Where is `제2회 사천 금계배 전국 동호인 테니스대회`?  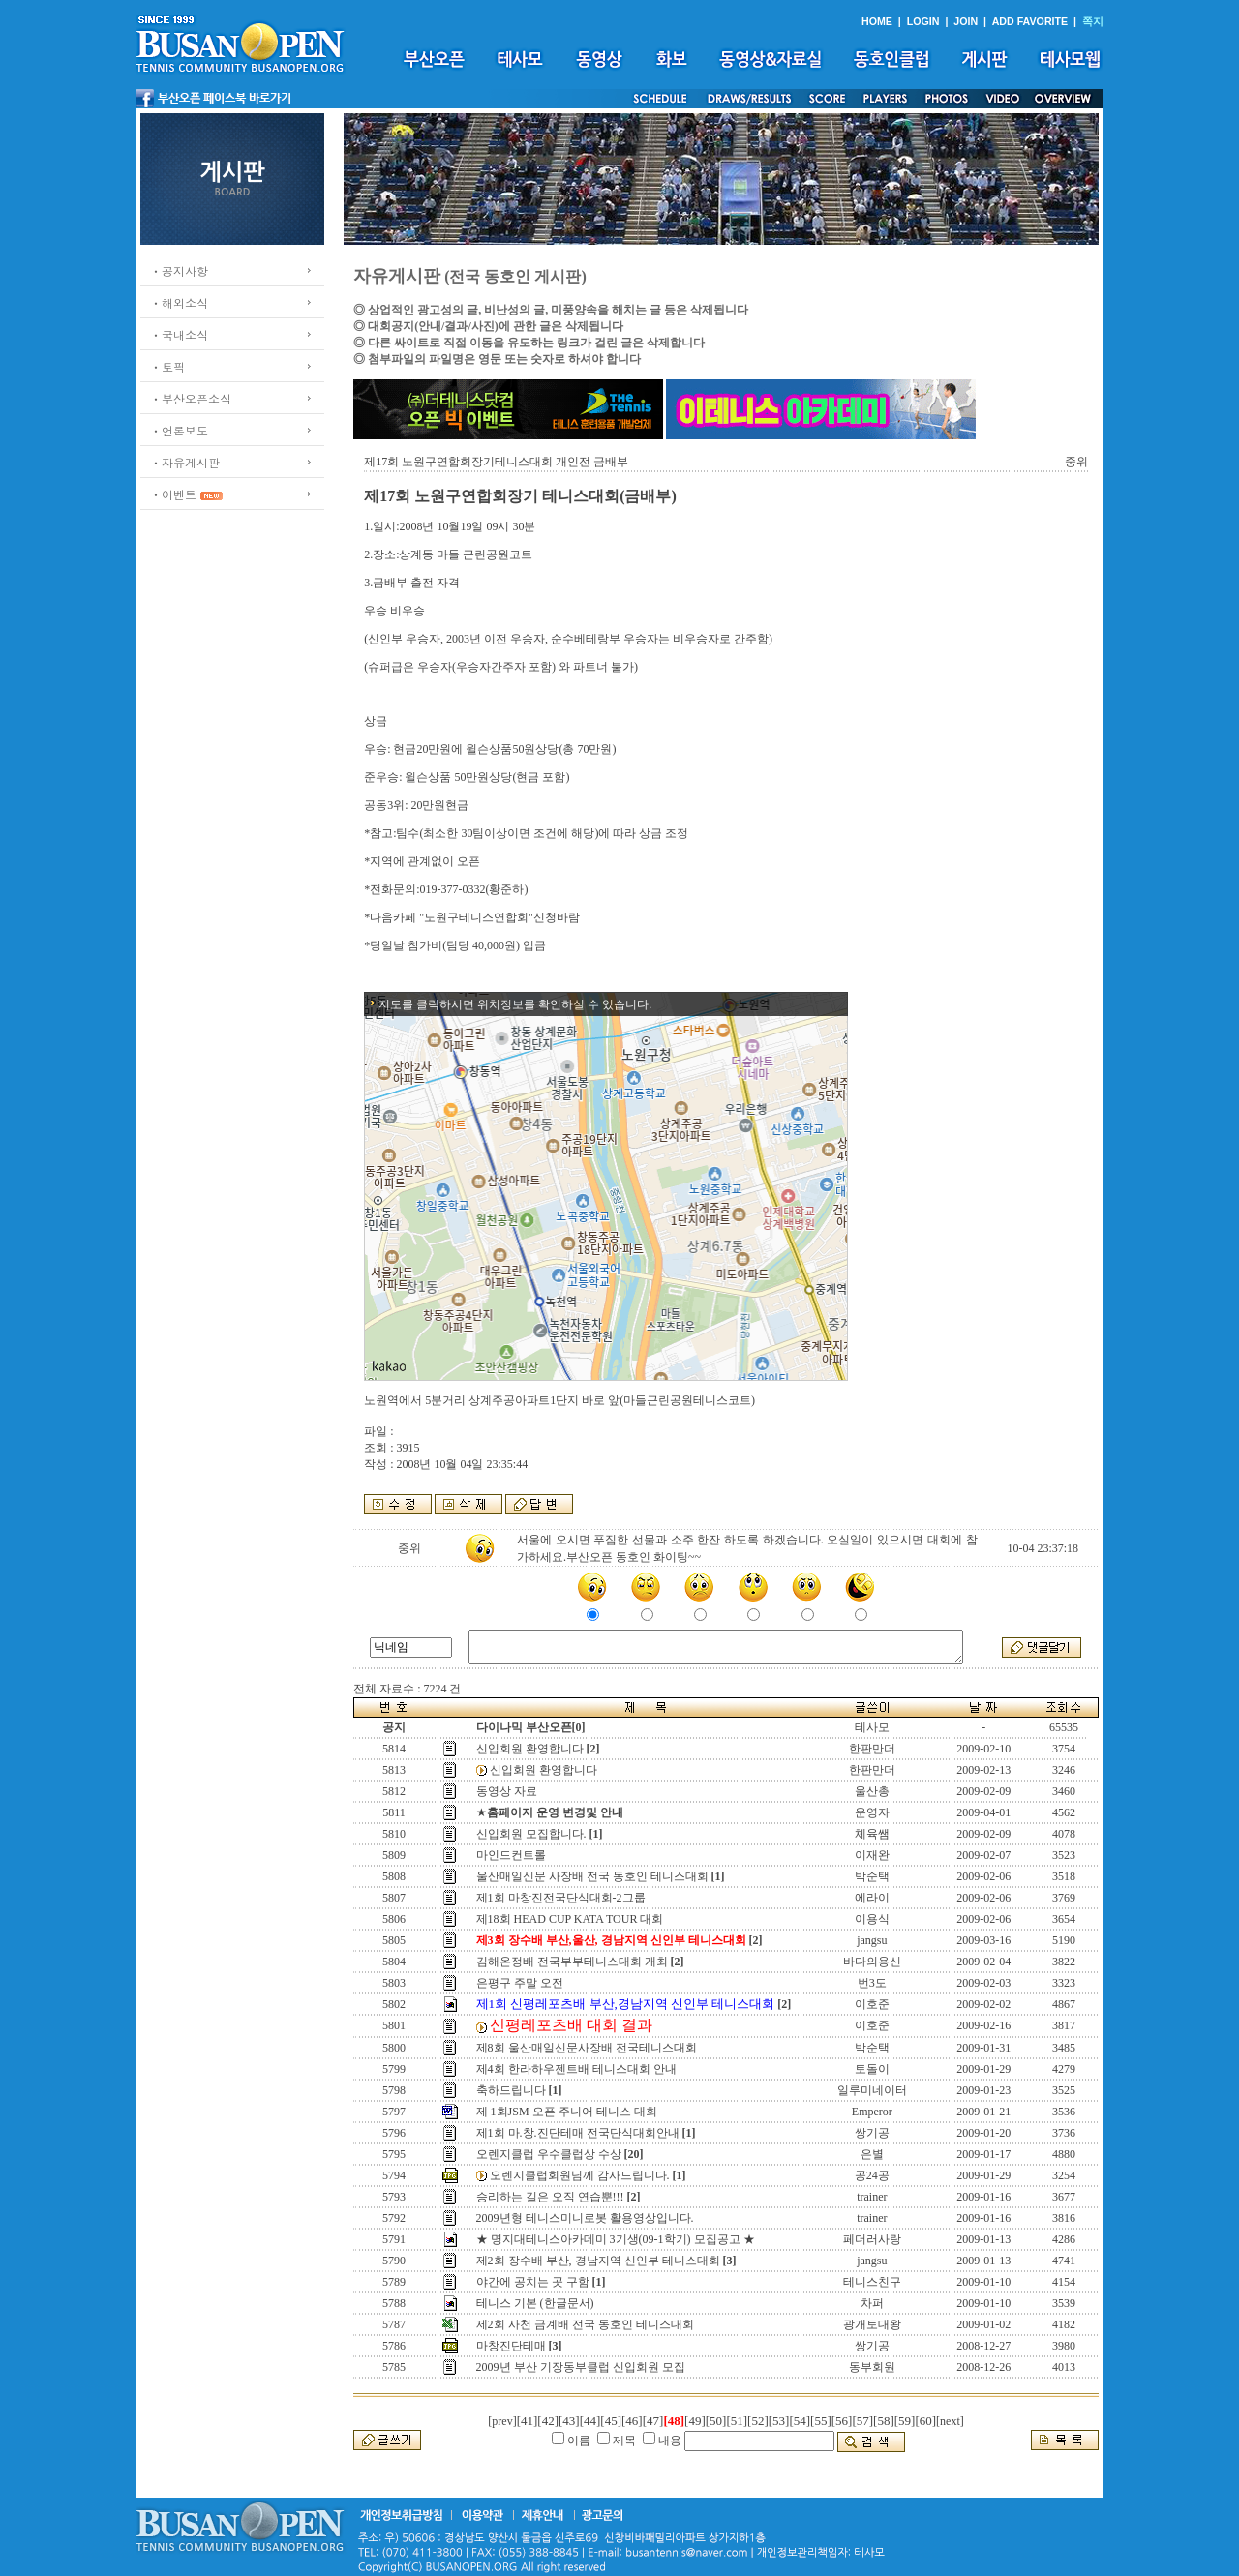
제2회 사천 금계배 전국 동호인 테니스대회 is located at coordinates (585, 2324).